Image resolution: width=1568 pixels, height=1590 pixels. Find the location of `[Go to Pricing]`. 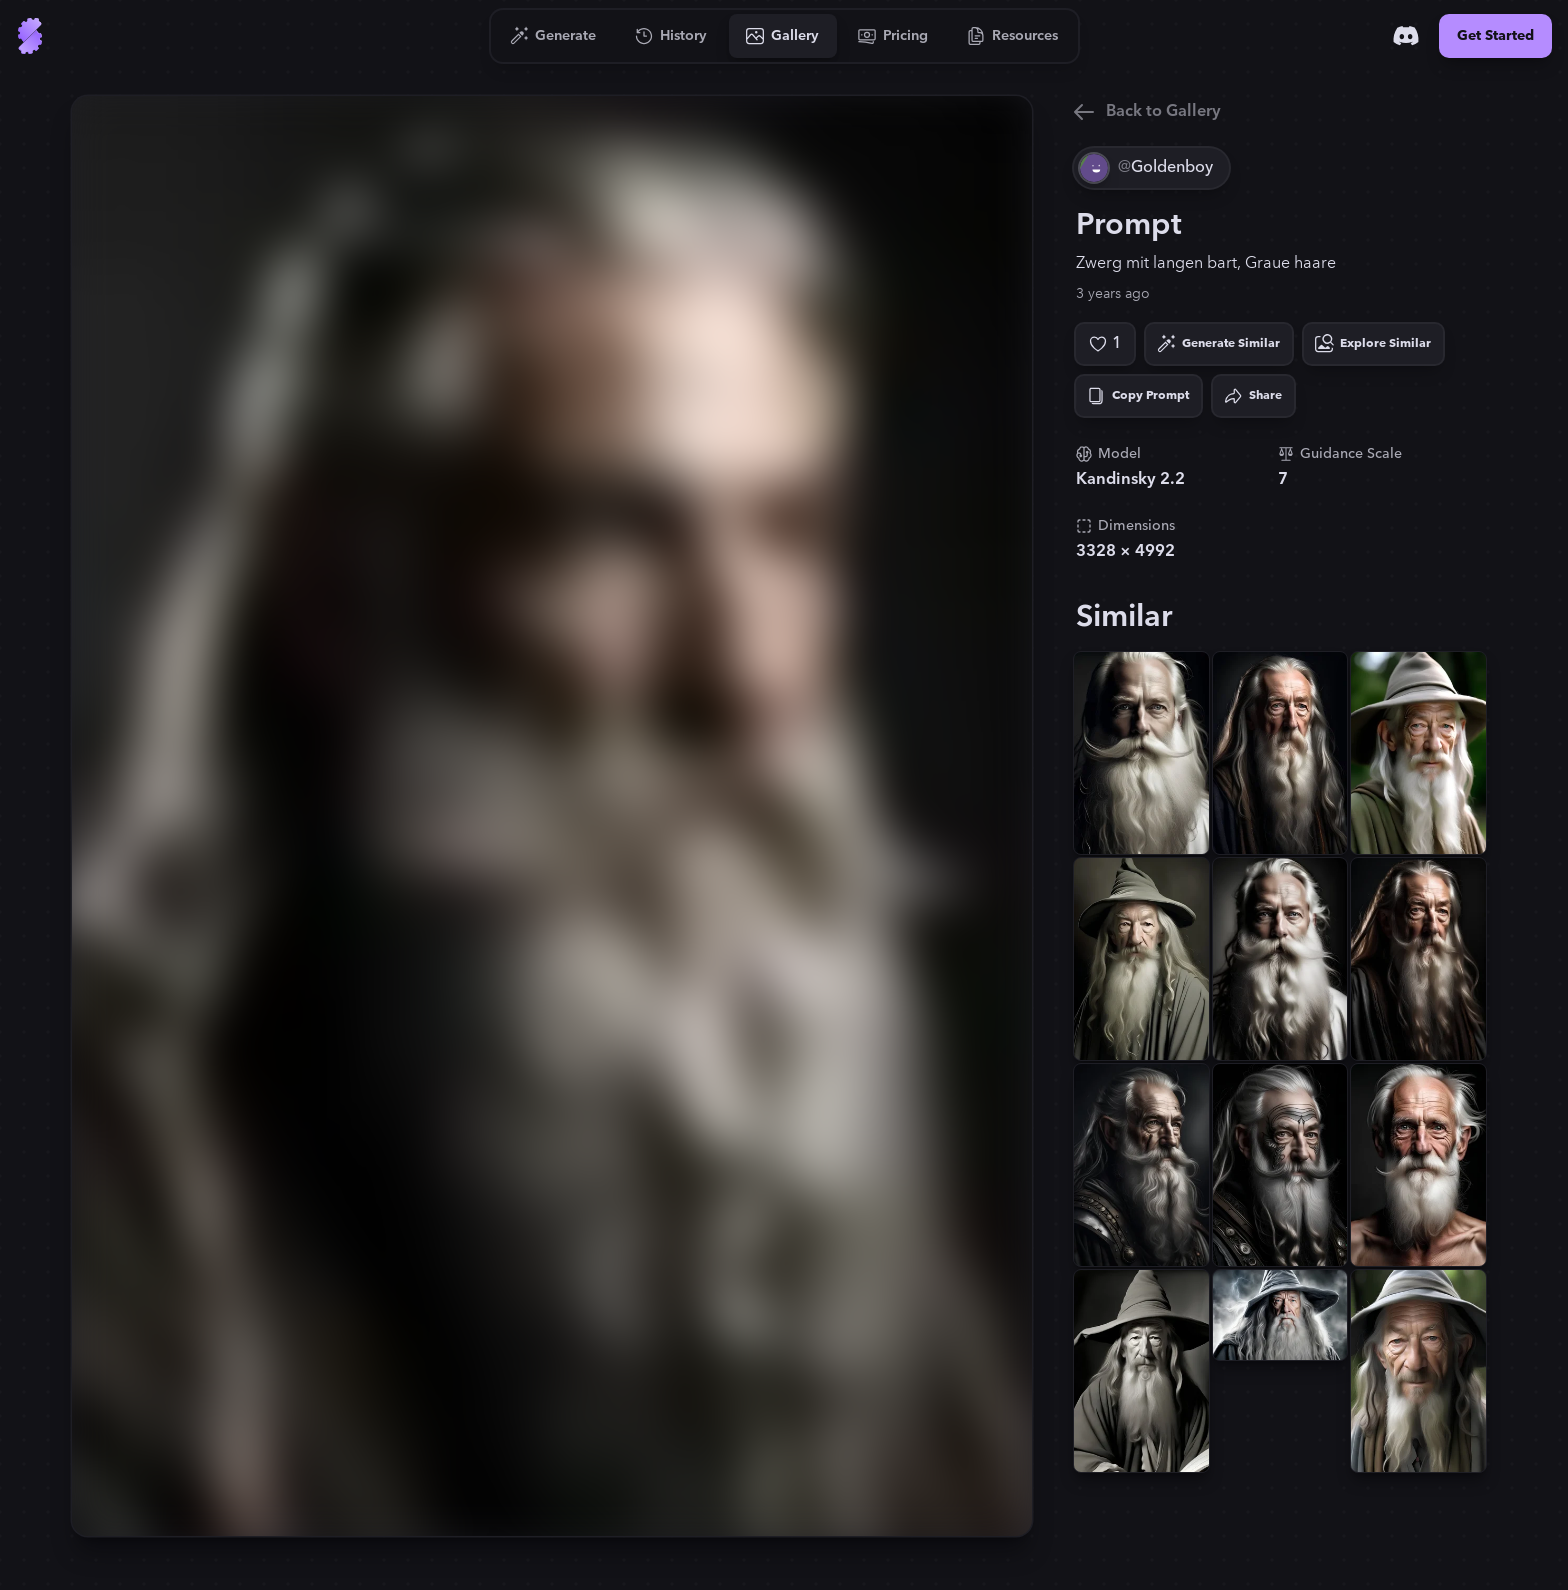

[Go to Pricing] is located at coordinates (893, 36).